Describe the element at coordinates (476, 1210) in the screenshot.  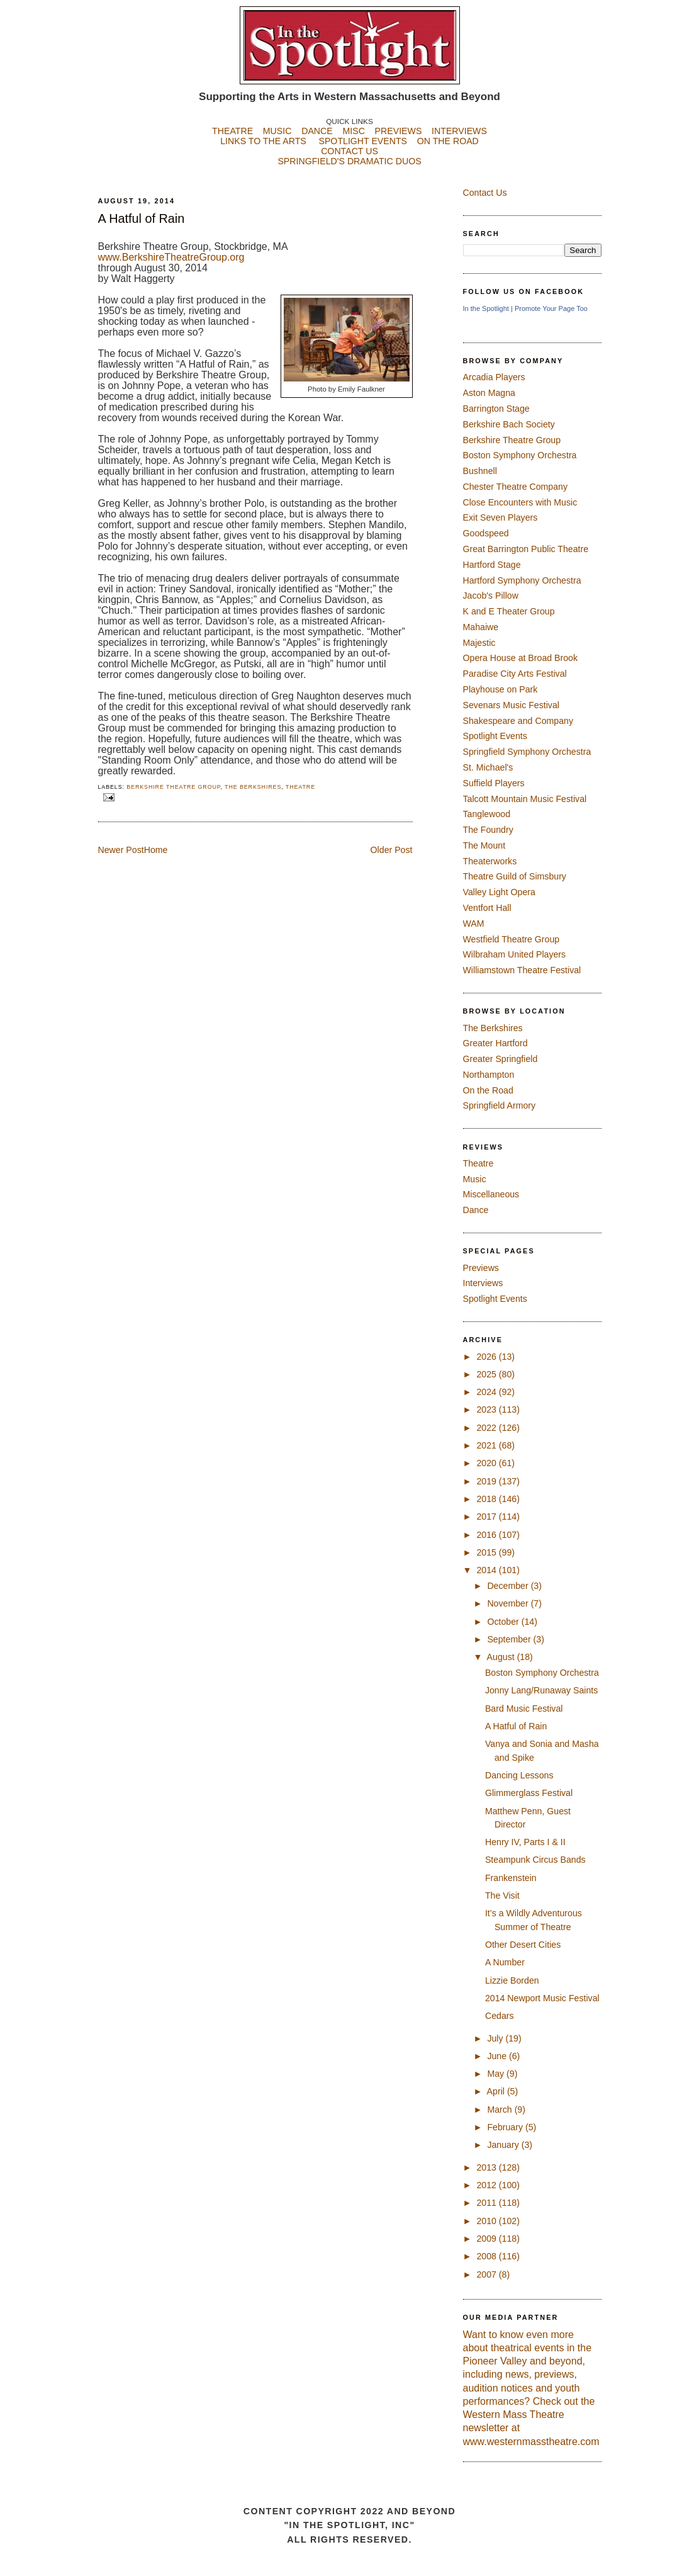
I see `Dance` at that location.